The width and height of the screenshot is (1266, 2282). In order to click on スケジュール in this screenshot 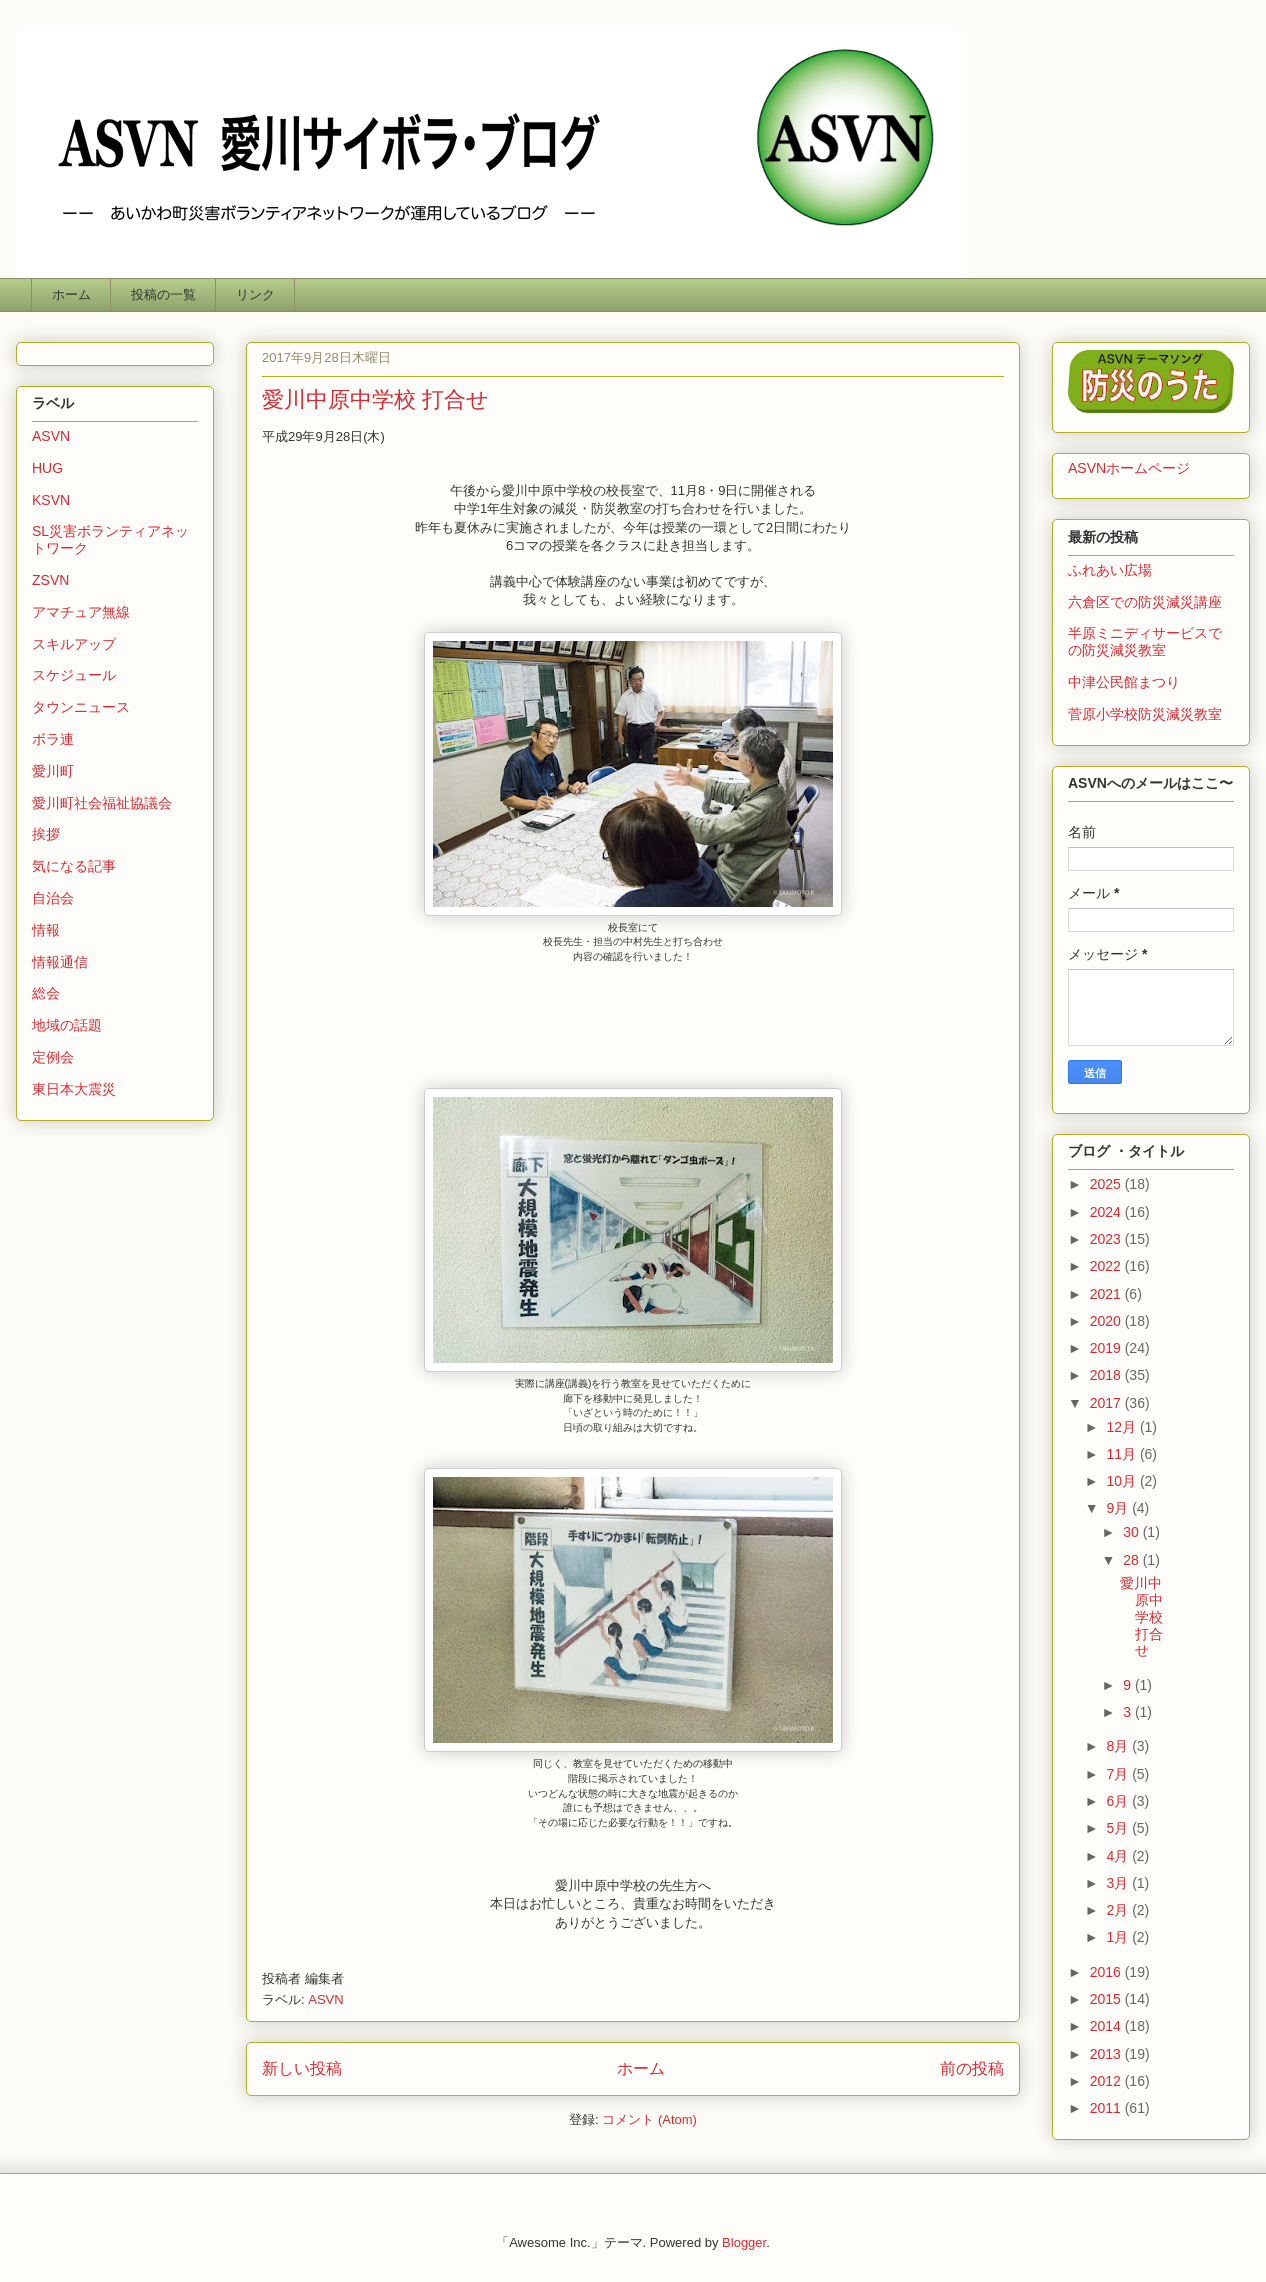, I will do `click(74, 675)`.